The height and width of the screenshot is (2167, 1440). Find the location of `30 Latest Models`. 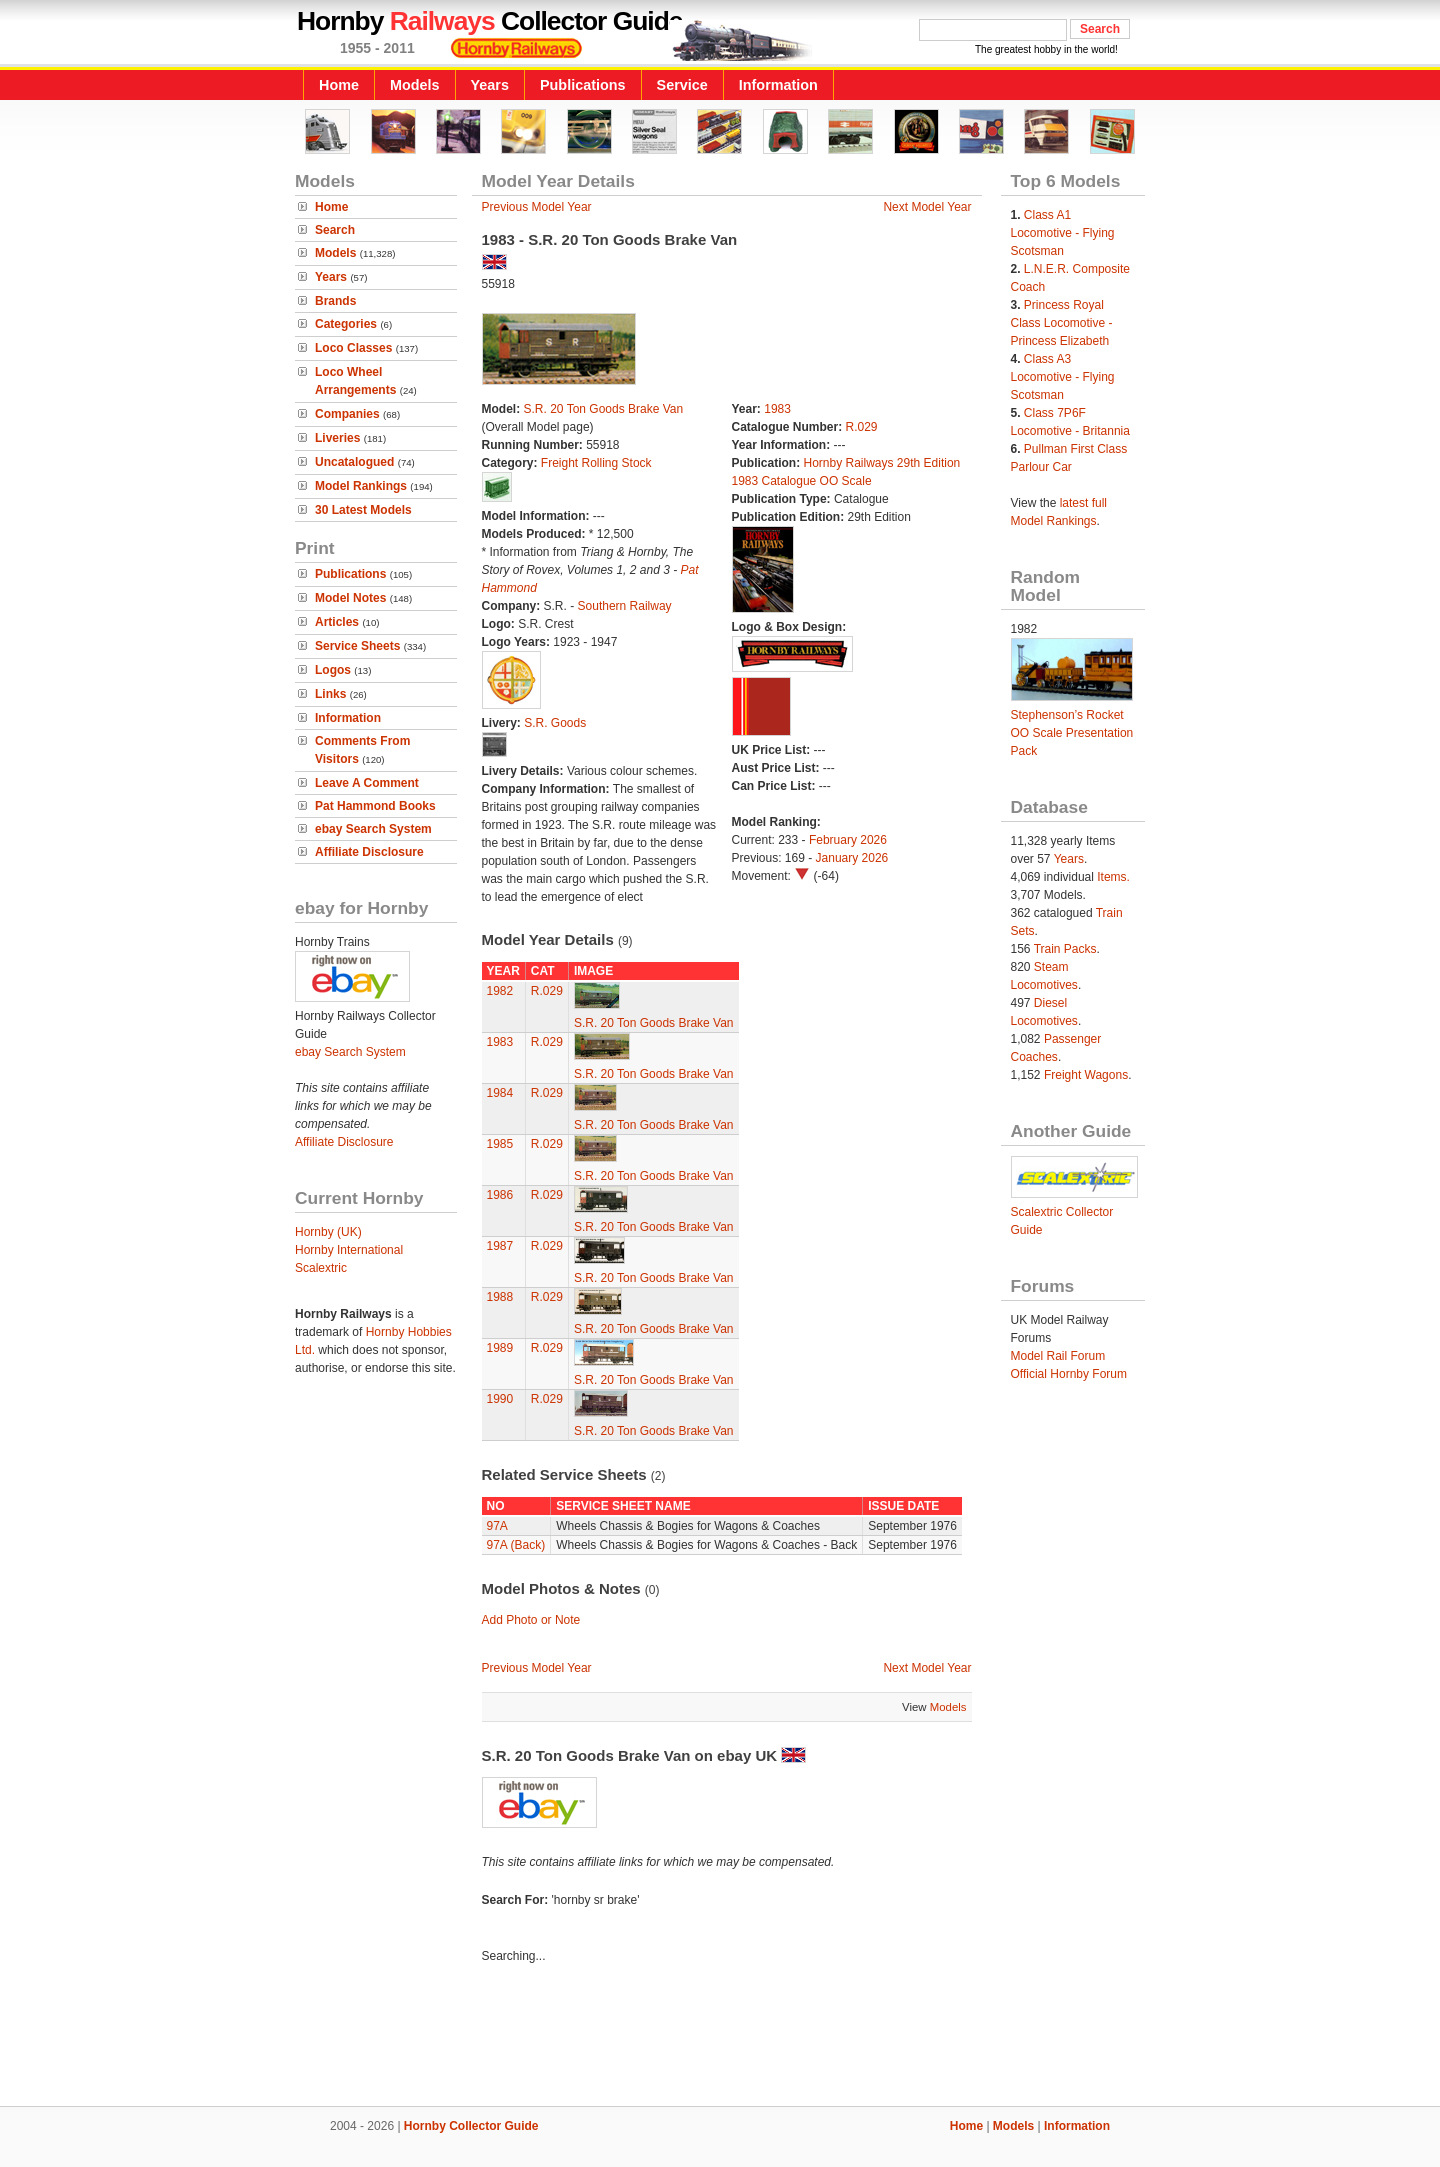

30 Latest Models is located at coordinates (363, 510).